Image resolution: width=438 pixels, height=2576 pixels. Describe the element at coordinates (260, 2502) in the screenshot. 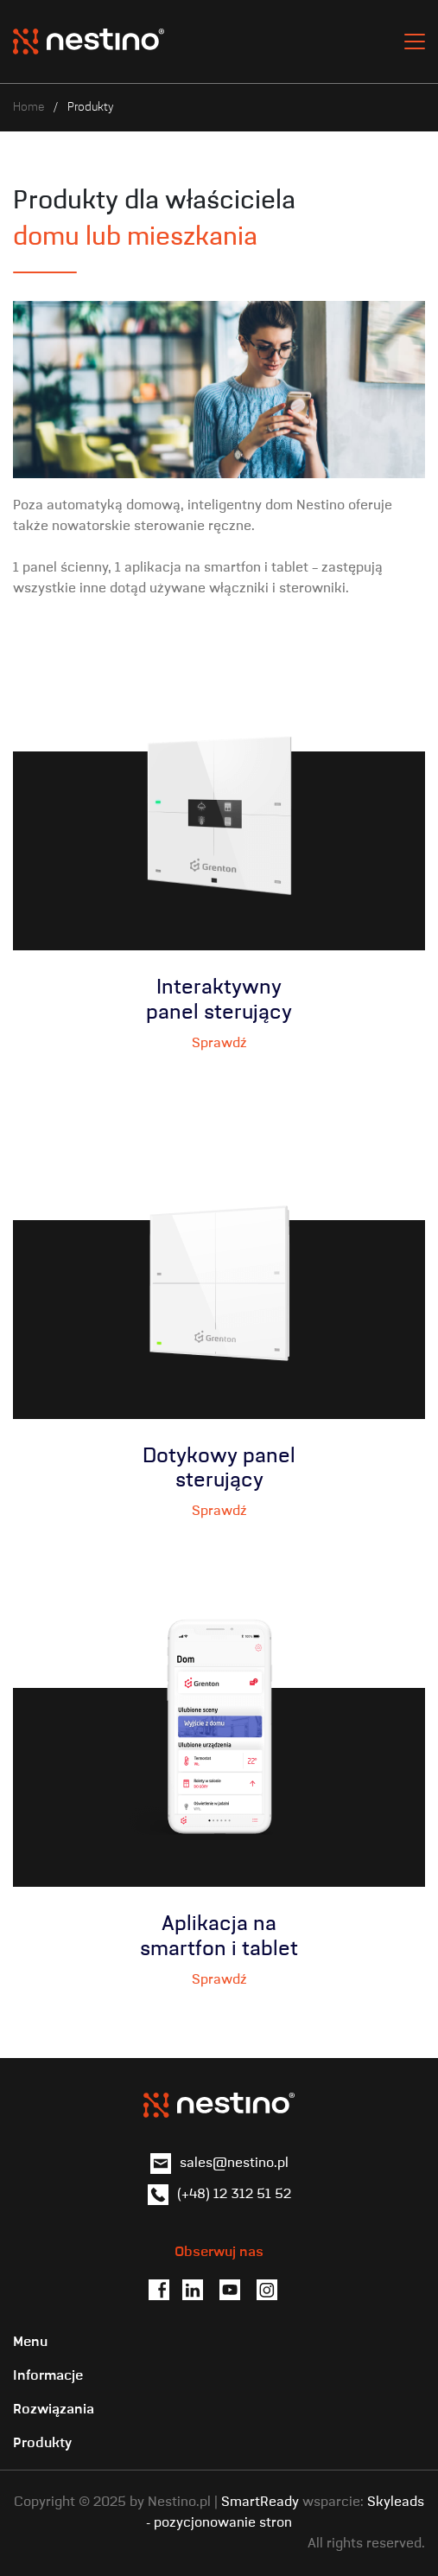

I see `SmartReady` at that location.